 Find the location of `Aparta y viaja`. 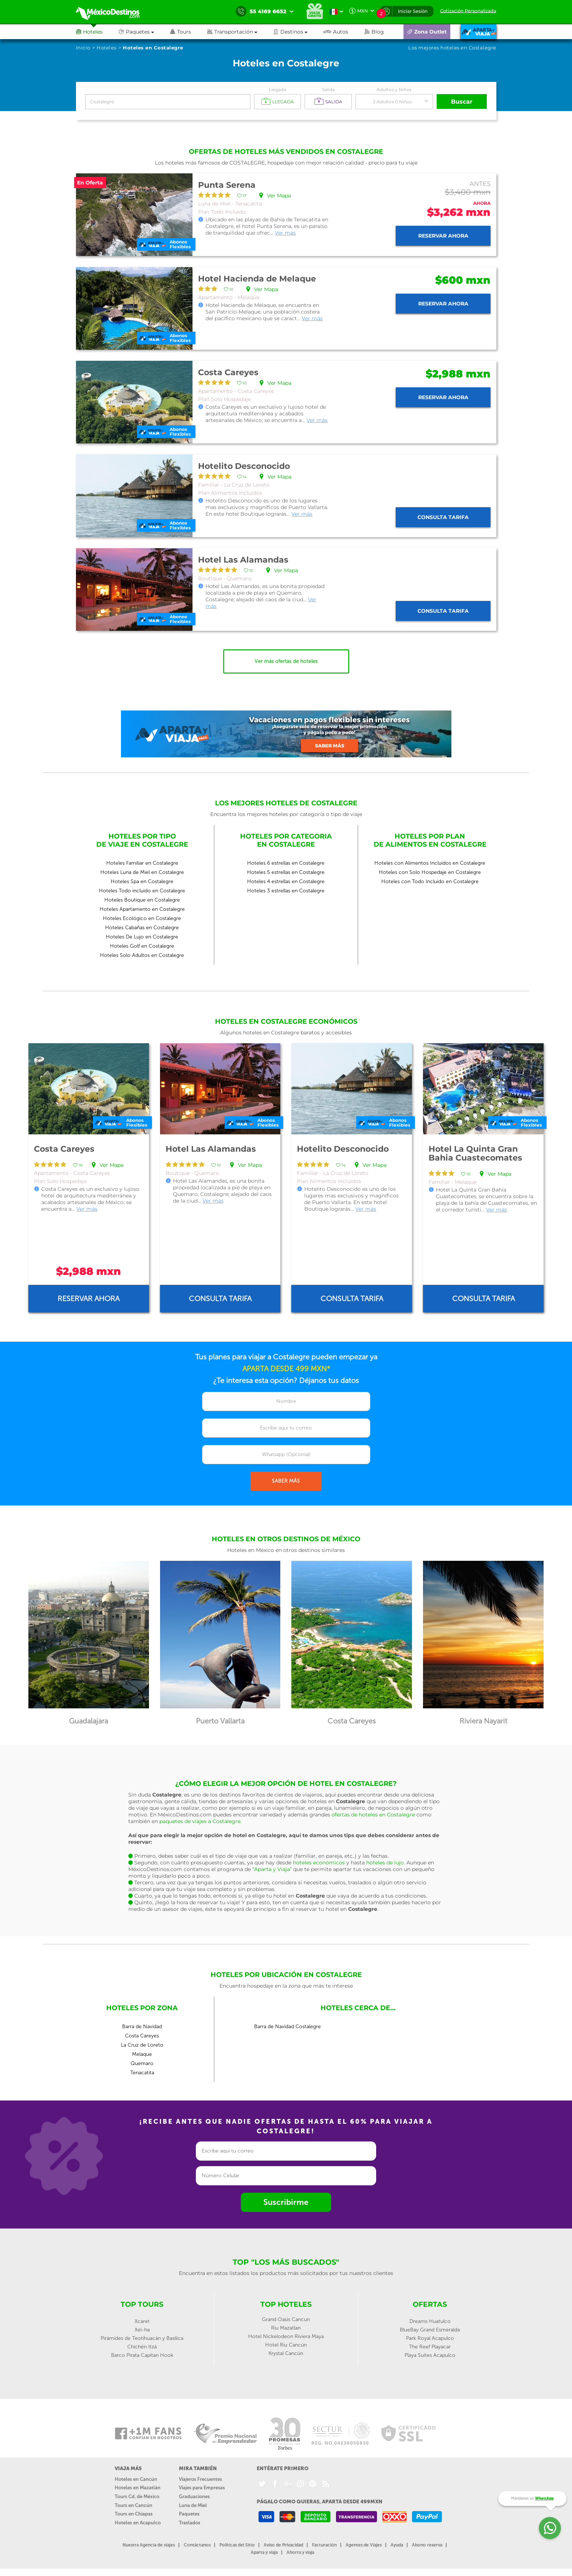

Aparta y viaja is located at coordinates (264, 2552).